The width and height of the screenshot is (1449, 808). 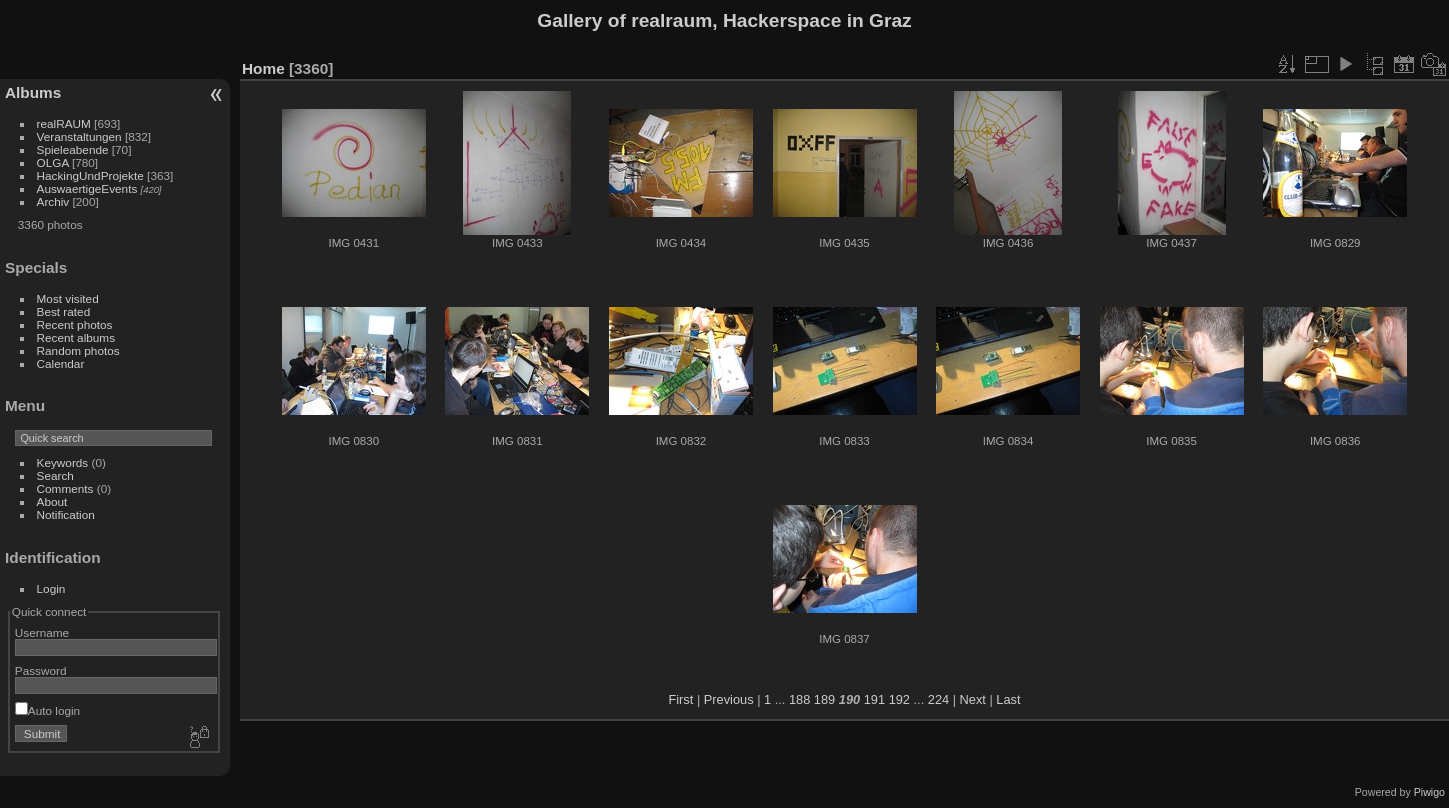 What do you see at coordinates (76, 337) in the screenshot?
I see `Recent albums` at bounding box center [76, 337].